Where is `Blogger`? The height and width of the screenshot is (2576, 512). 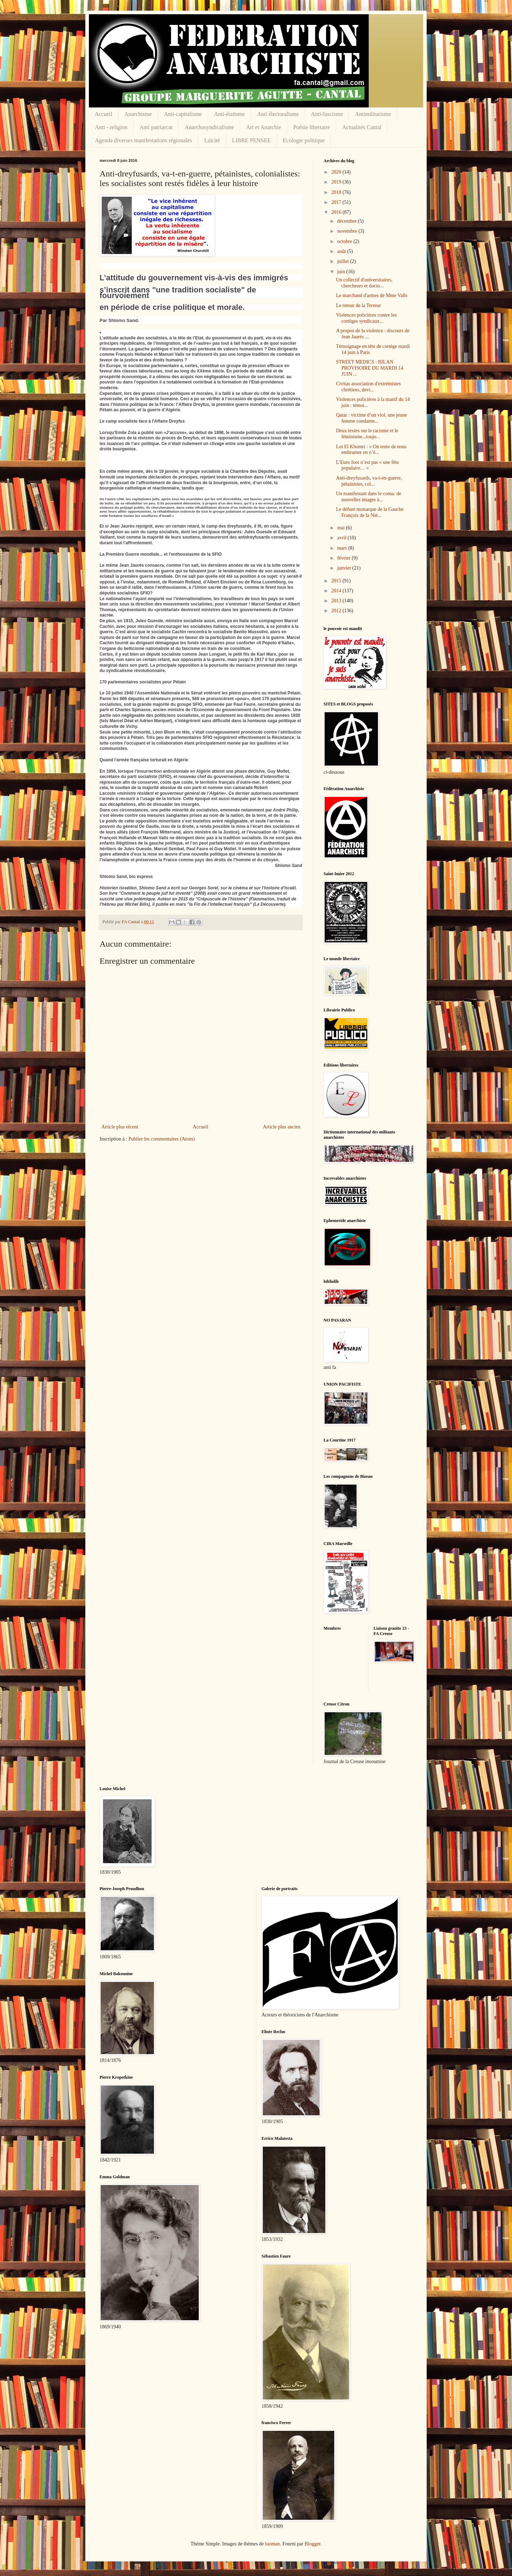 Blogger is located at coordinates (312, 2543).